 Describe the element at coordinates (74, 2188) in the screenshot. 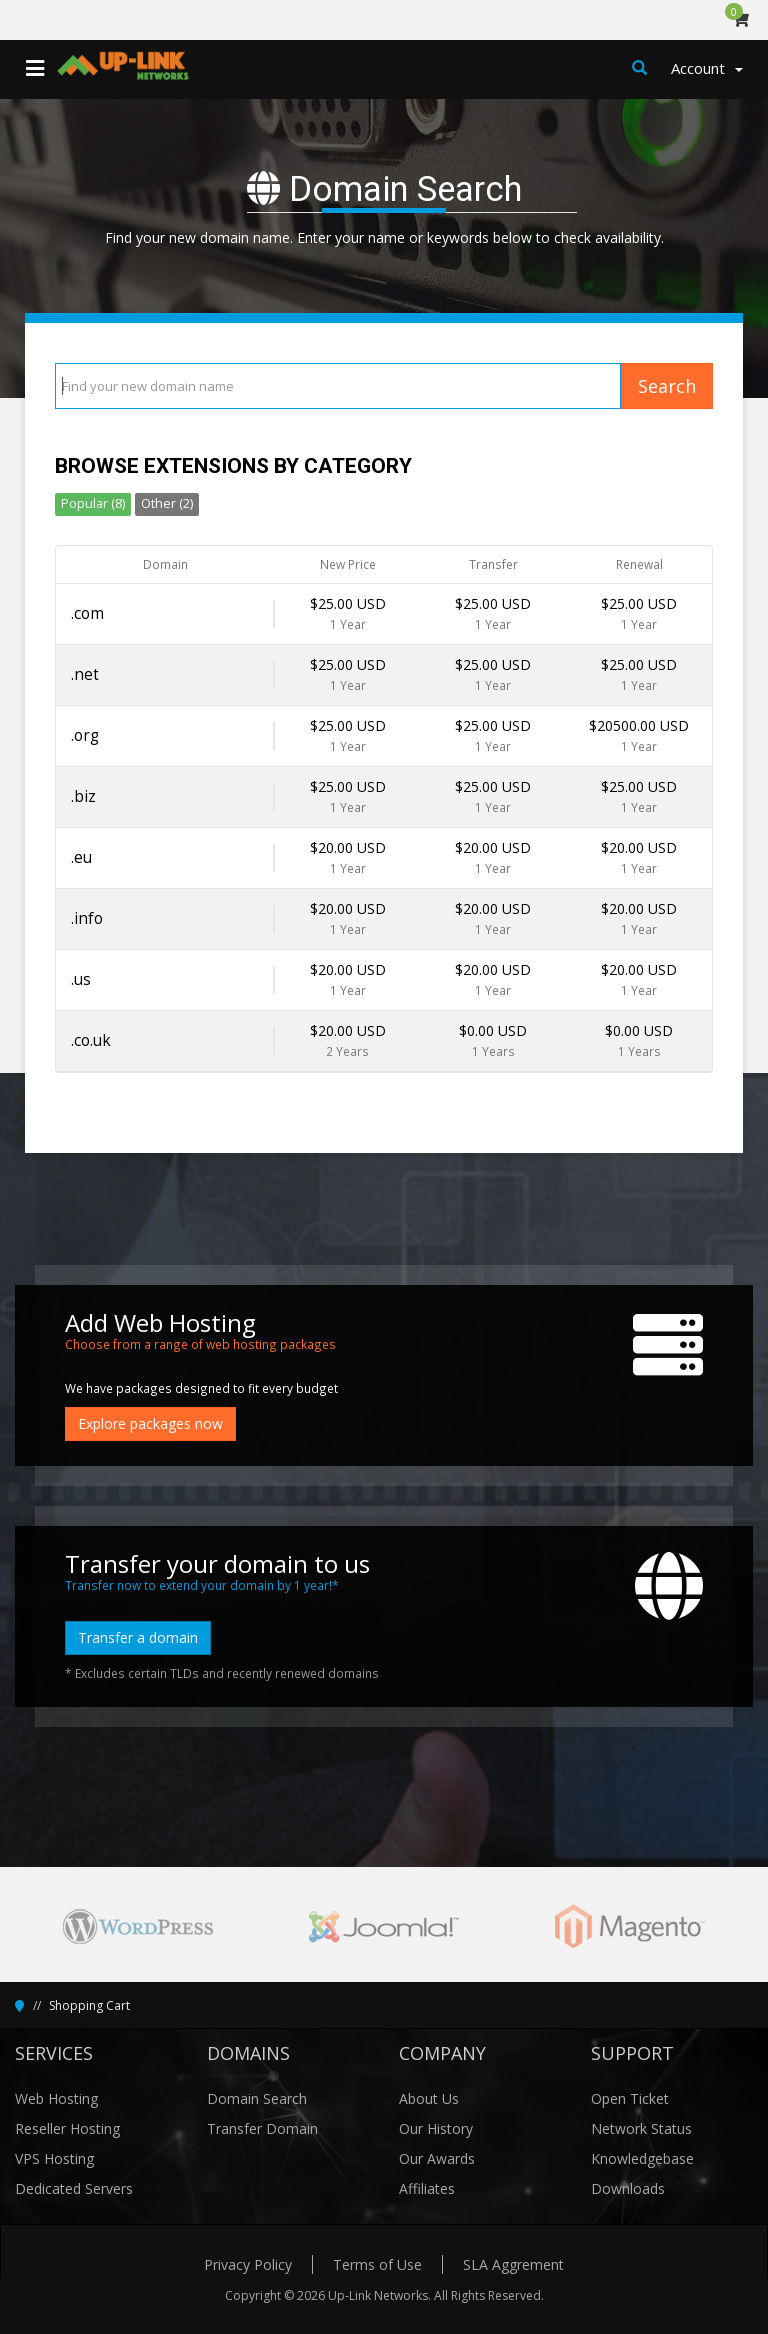

I see `Dedicated Servers` at that location.